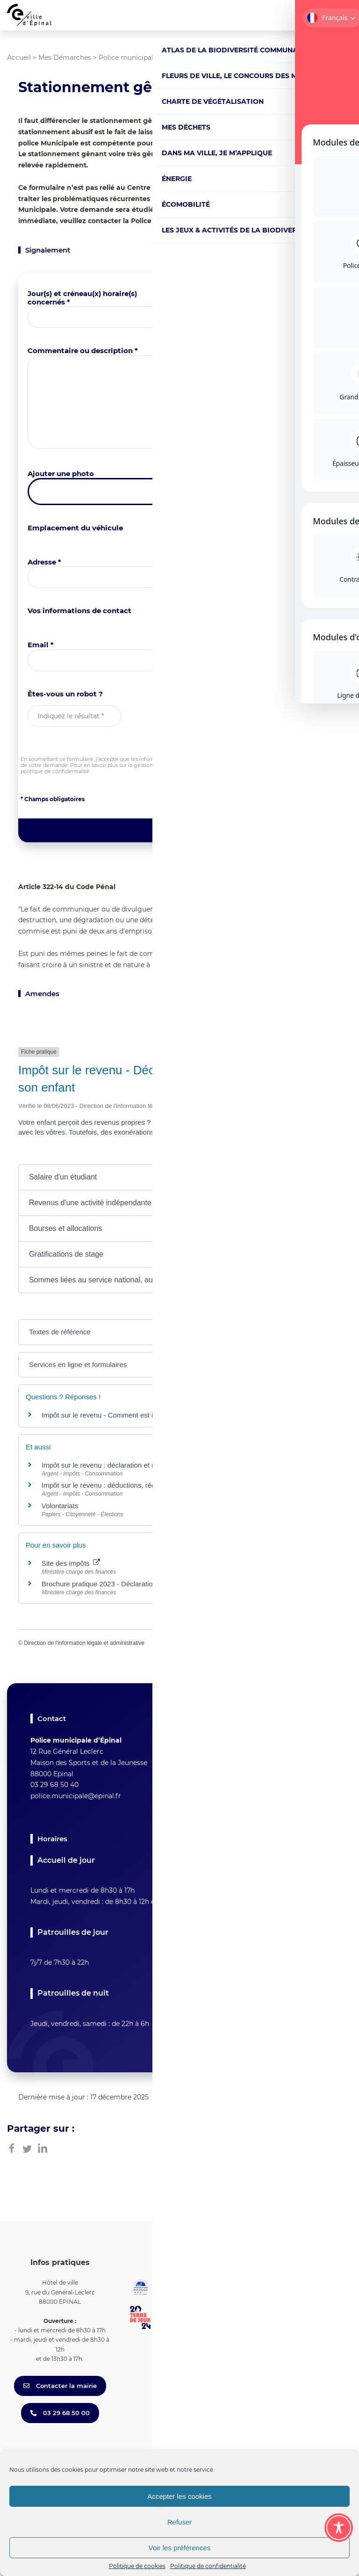 This screenshot has width=359, height=2576. Describe the element at coordinates (180, 2548) in the screenshot. I see `Voir les préférences` at that location.